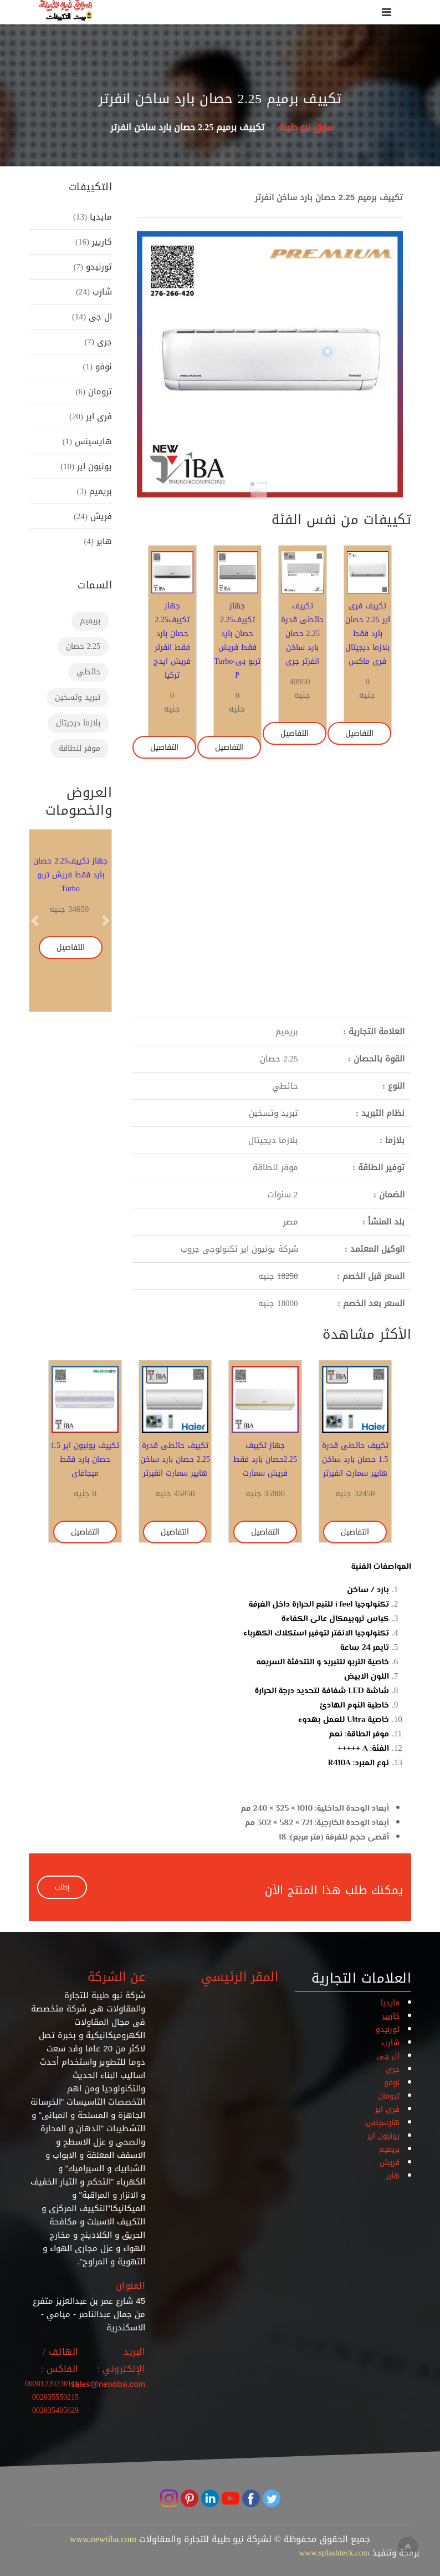 This screenshot has width=440, height=2576. Describe the element at coordinates (103, 541) in the screenshot. I see `هاير` at that location.